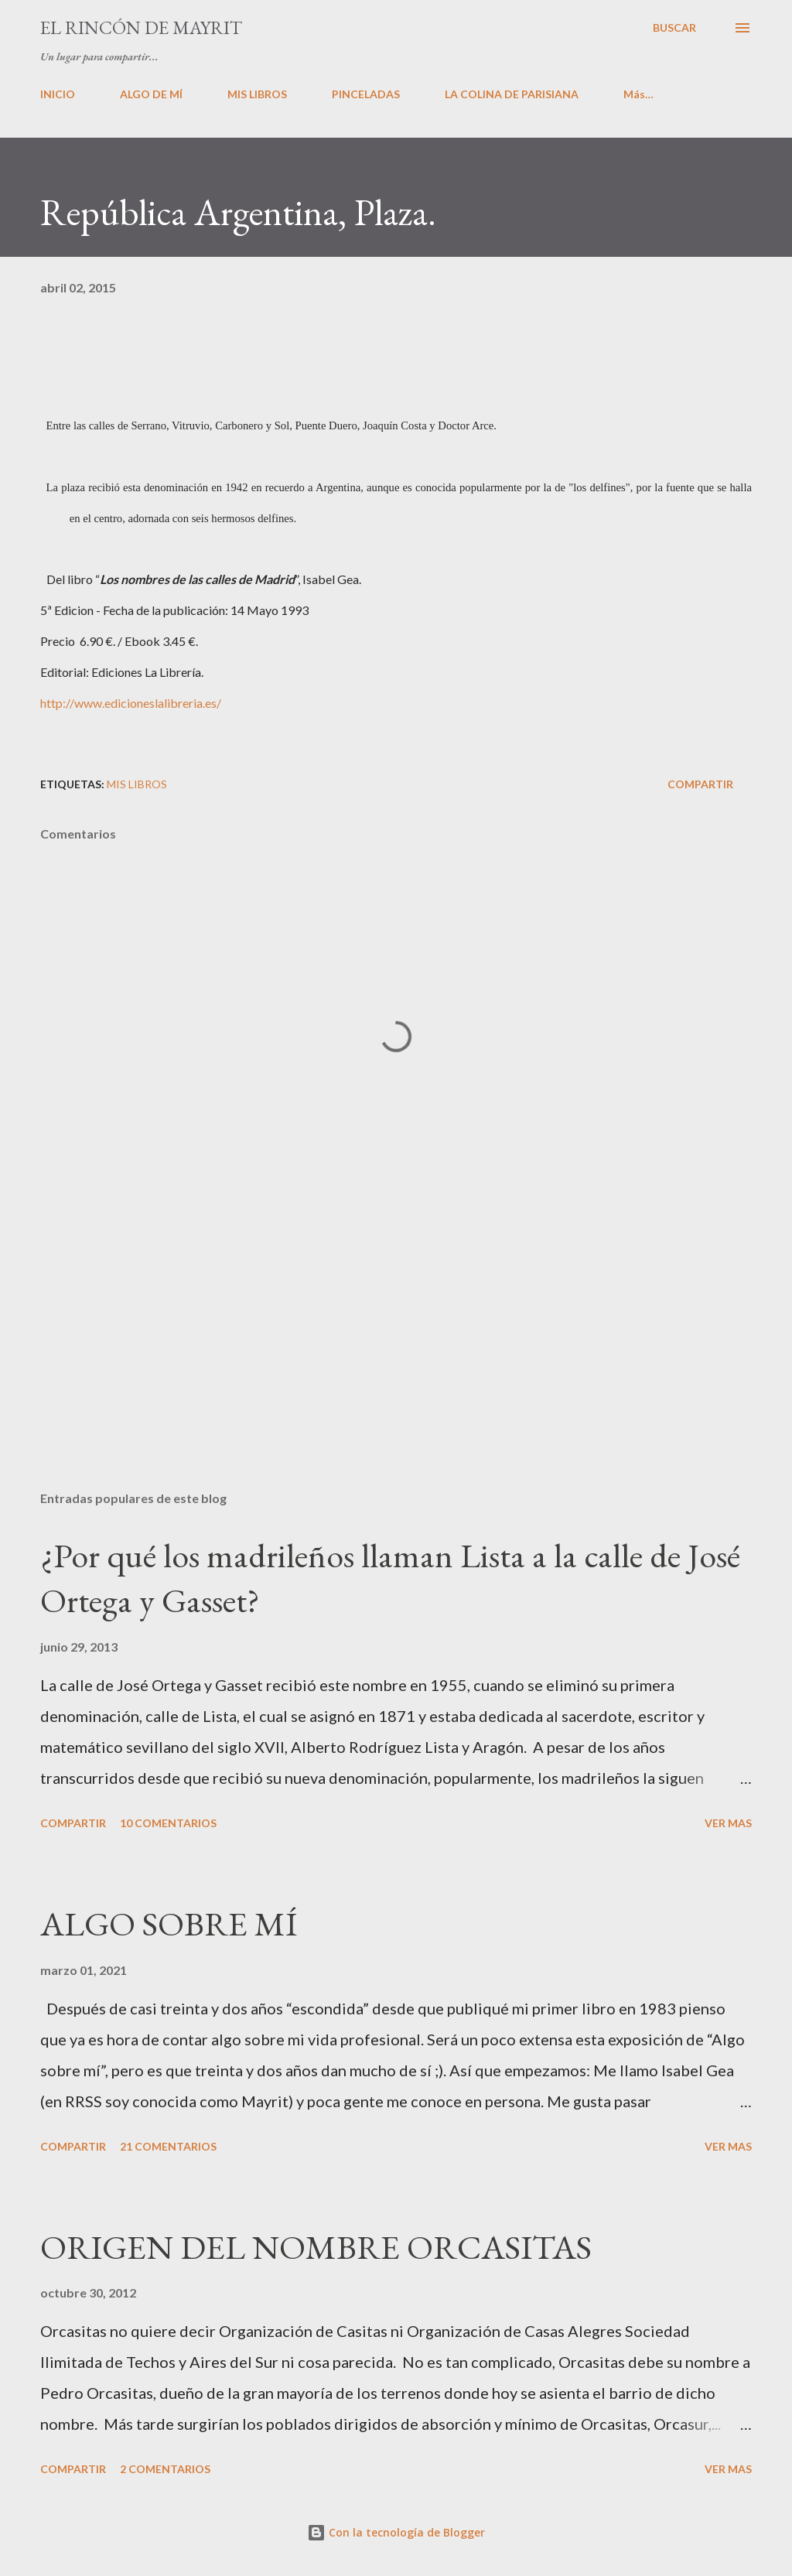 Image resolution: width=792 pixels, height=2576 pixels. Describe the element at coordinates (638, 94) in the screenshot. I see `Más…` at that location.